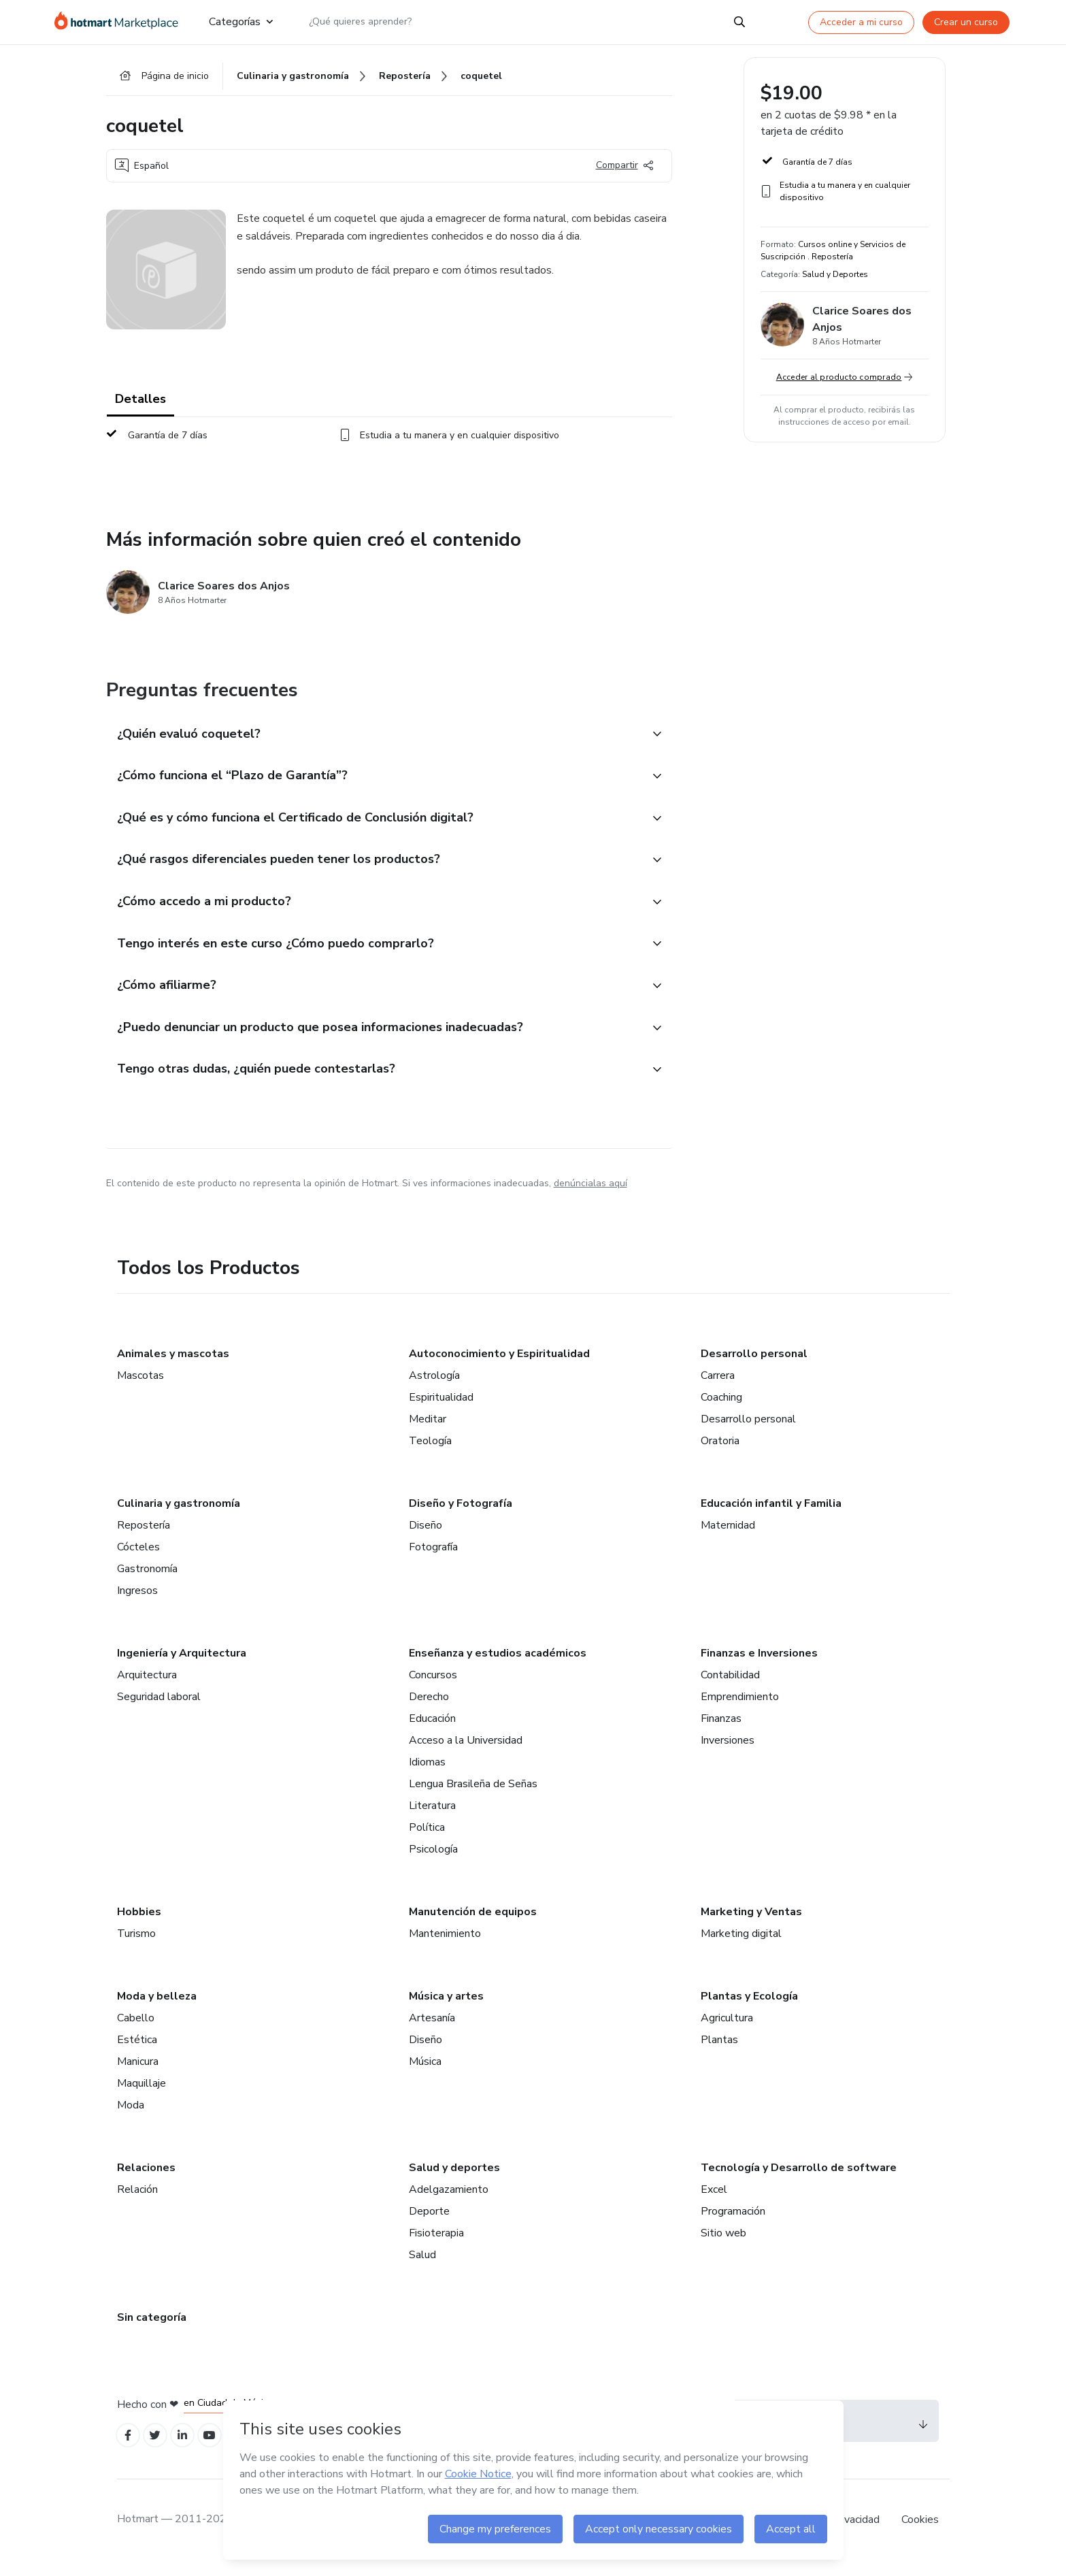 This screenshot has height=2576, width=1066. What do you see at coordinates (719, 2051) in the screenshot?
I see `Plantas` at bounding box center [719, 2051].